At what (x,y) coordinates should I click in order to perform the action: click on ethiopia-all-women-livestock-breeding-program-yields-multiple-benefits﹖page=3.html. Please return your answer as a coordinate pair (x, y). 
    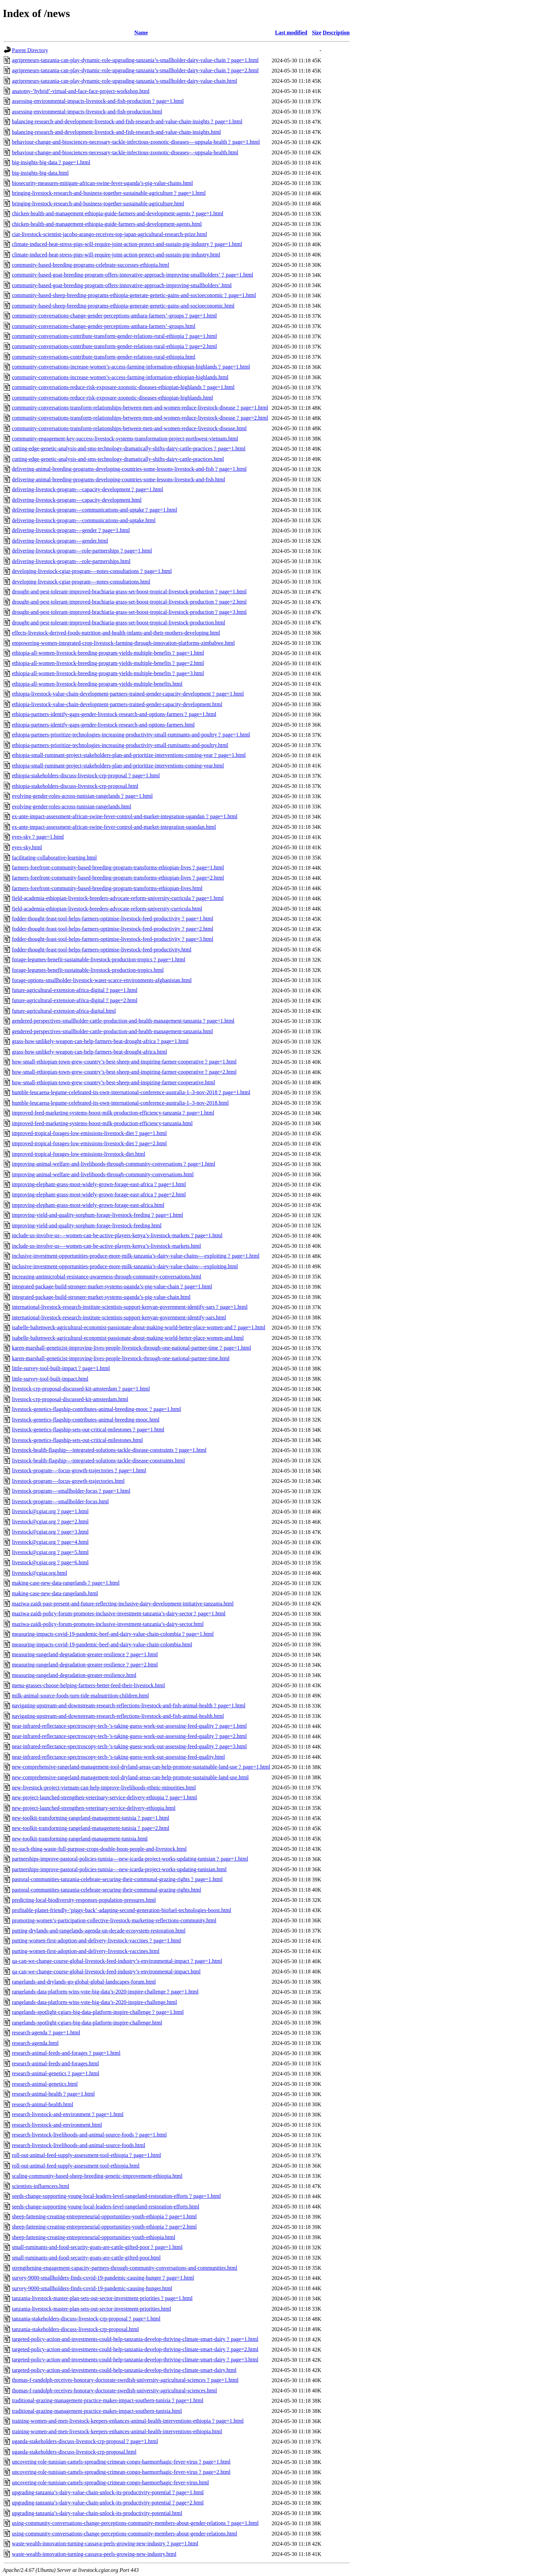
    Looking at the image, I should click on (108, 673).